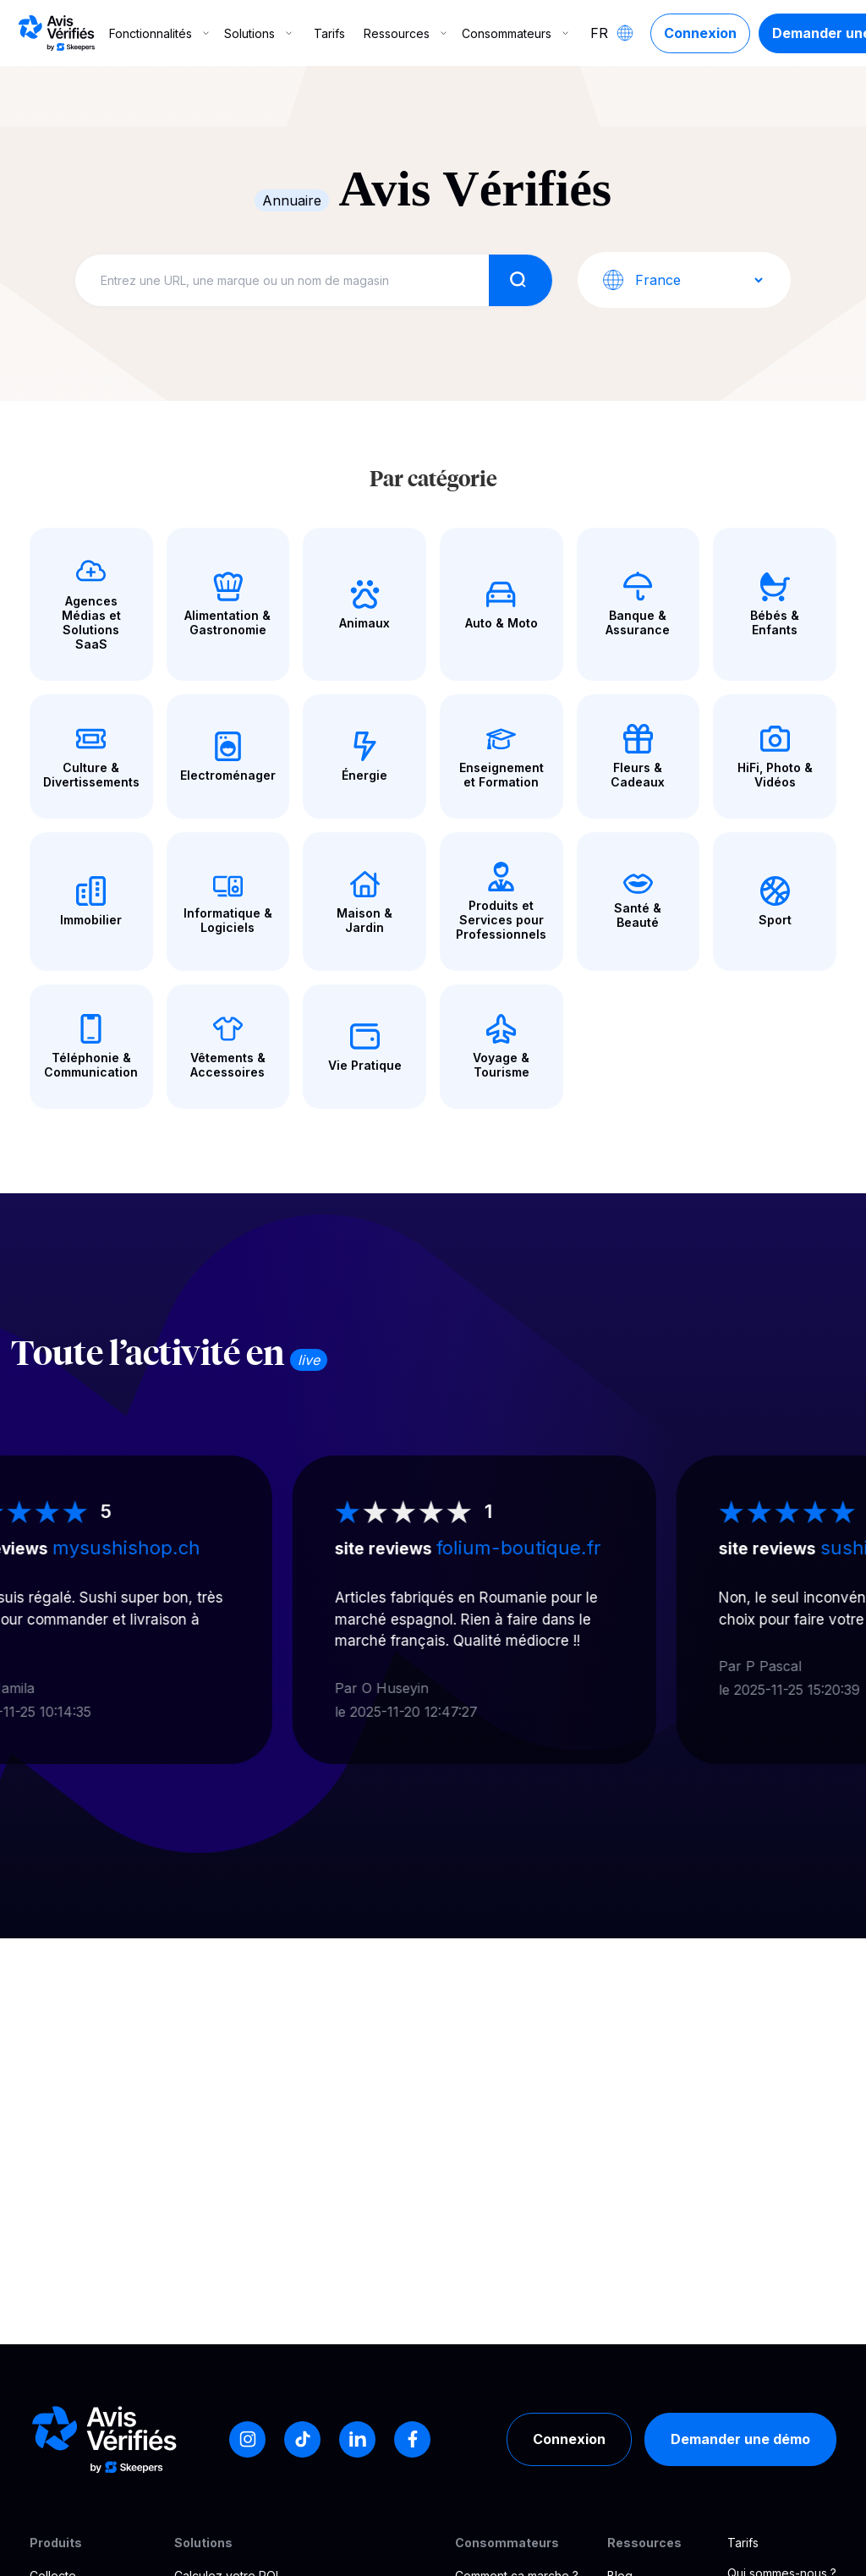 The width and height of the screenshot is (866, 2576). I want to click on [Logo Avis vérifiés], so click(57, 33).